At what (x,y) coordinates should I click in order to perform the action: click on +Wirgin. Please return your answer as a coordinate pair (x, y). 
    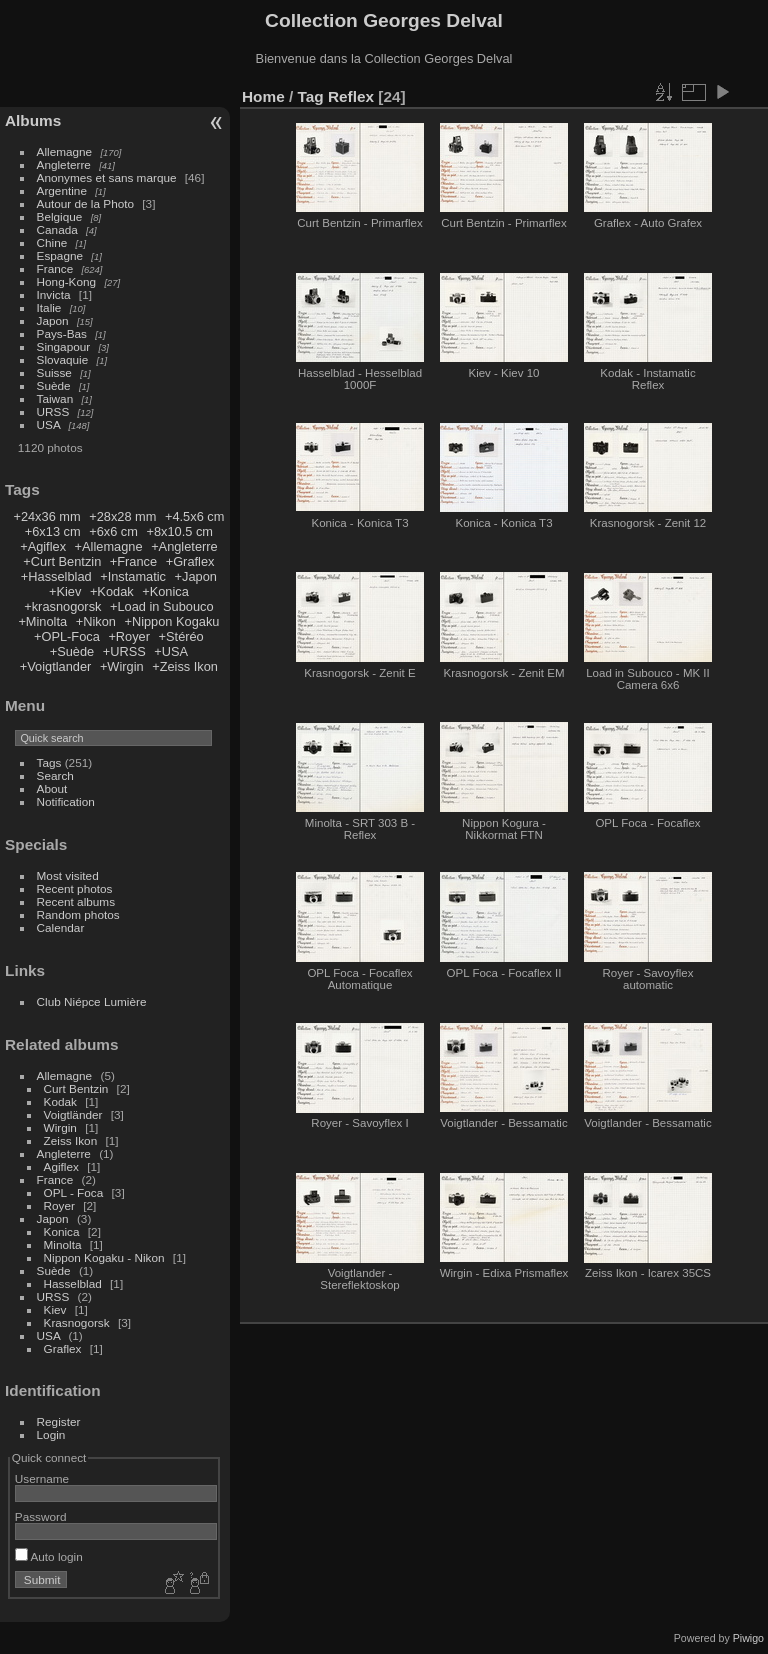
    Looking at the image, I should click on (122, 666).